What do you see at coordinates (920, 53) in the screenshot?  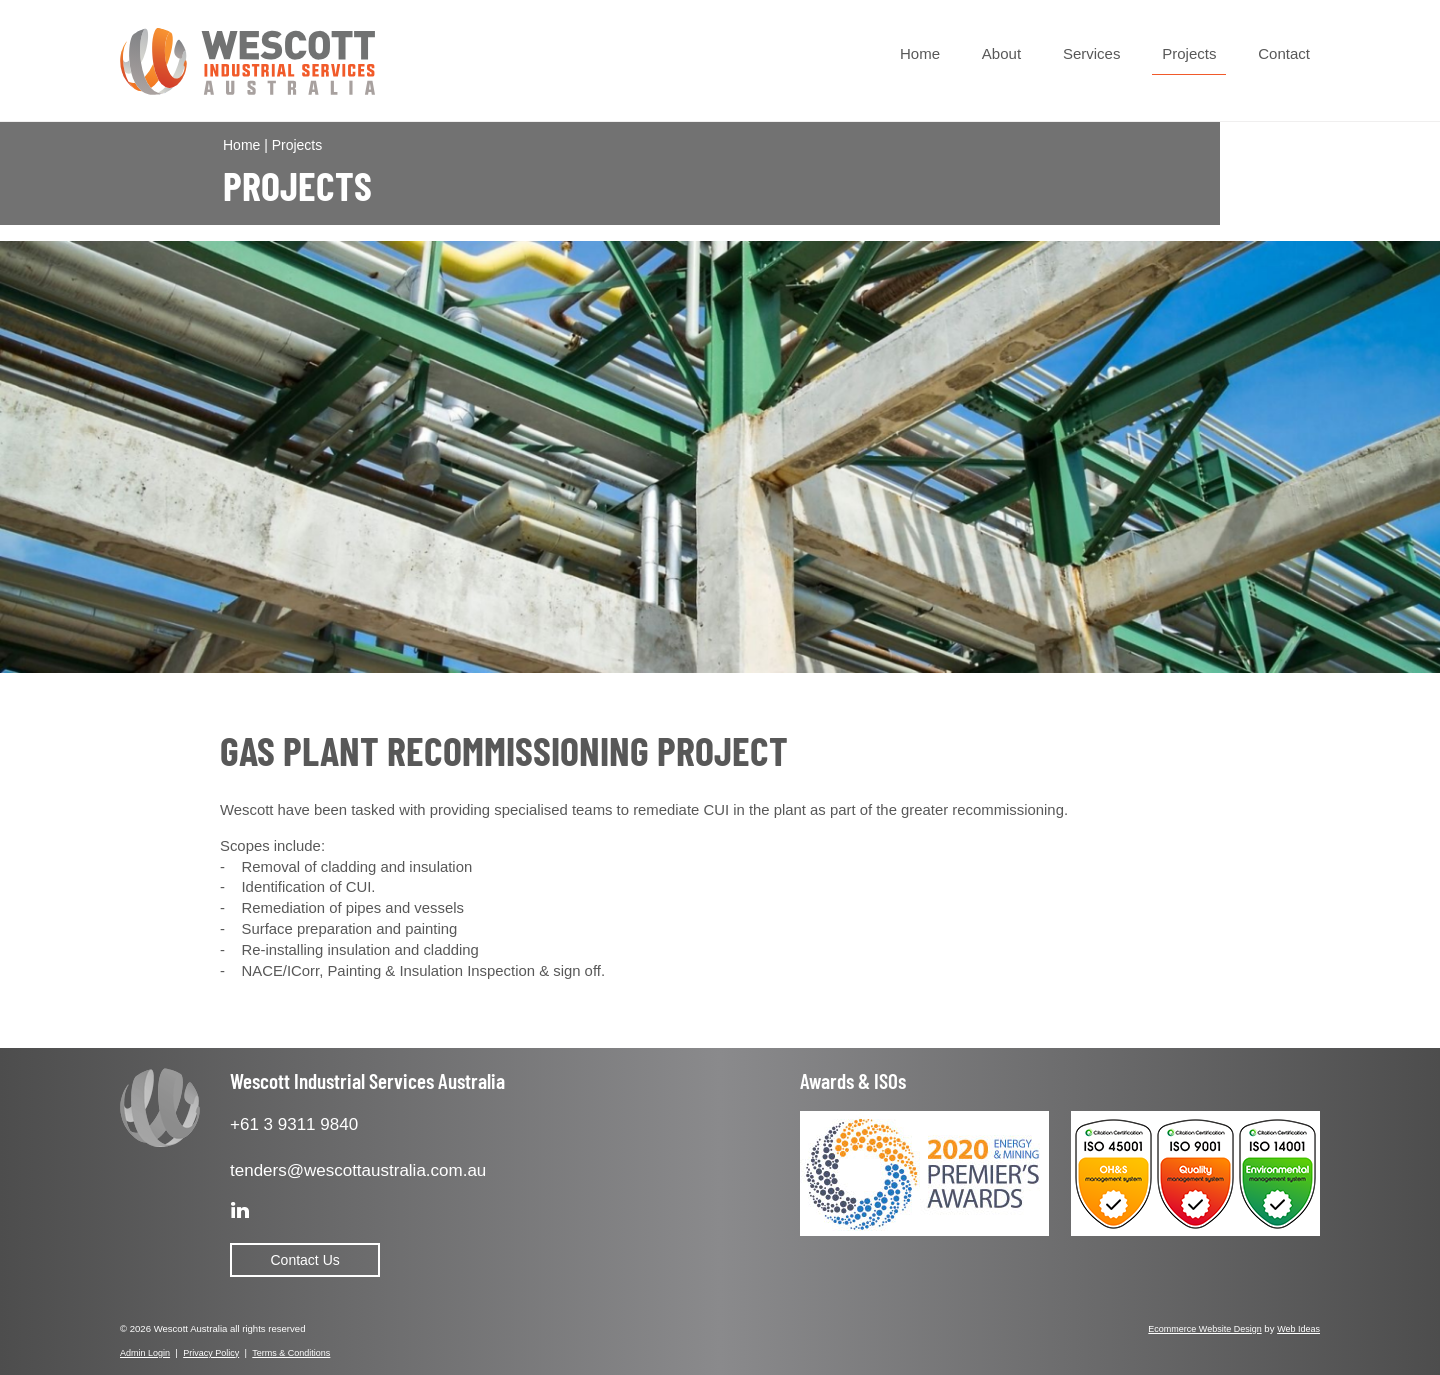 I see `Home` at bounding box center [920, 53].